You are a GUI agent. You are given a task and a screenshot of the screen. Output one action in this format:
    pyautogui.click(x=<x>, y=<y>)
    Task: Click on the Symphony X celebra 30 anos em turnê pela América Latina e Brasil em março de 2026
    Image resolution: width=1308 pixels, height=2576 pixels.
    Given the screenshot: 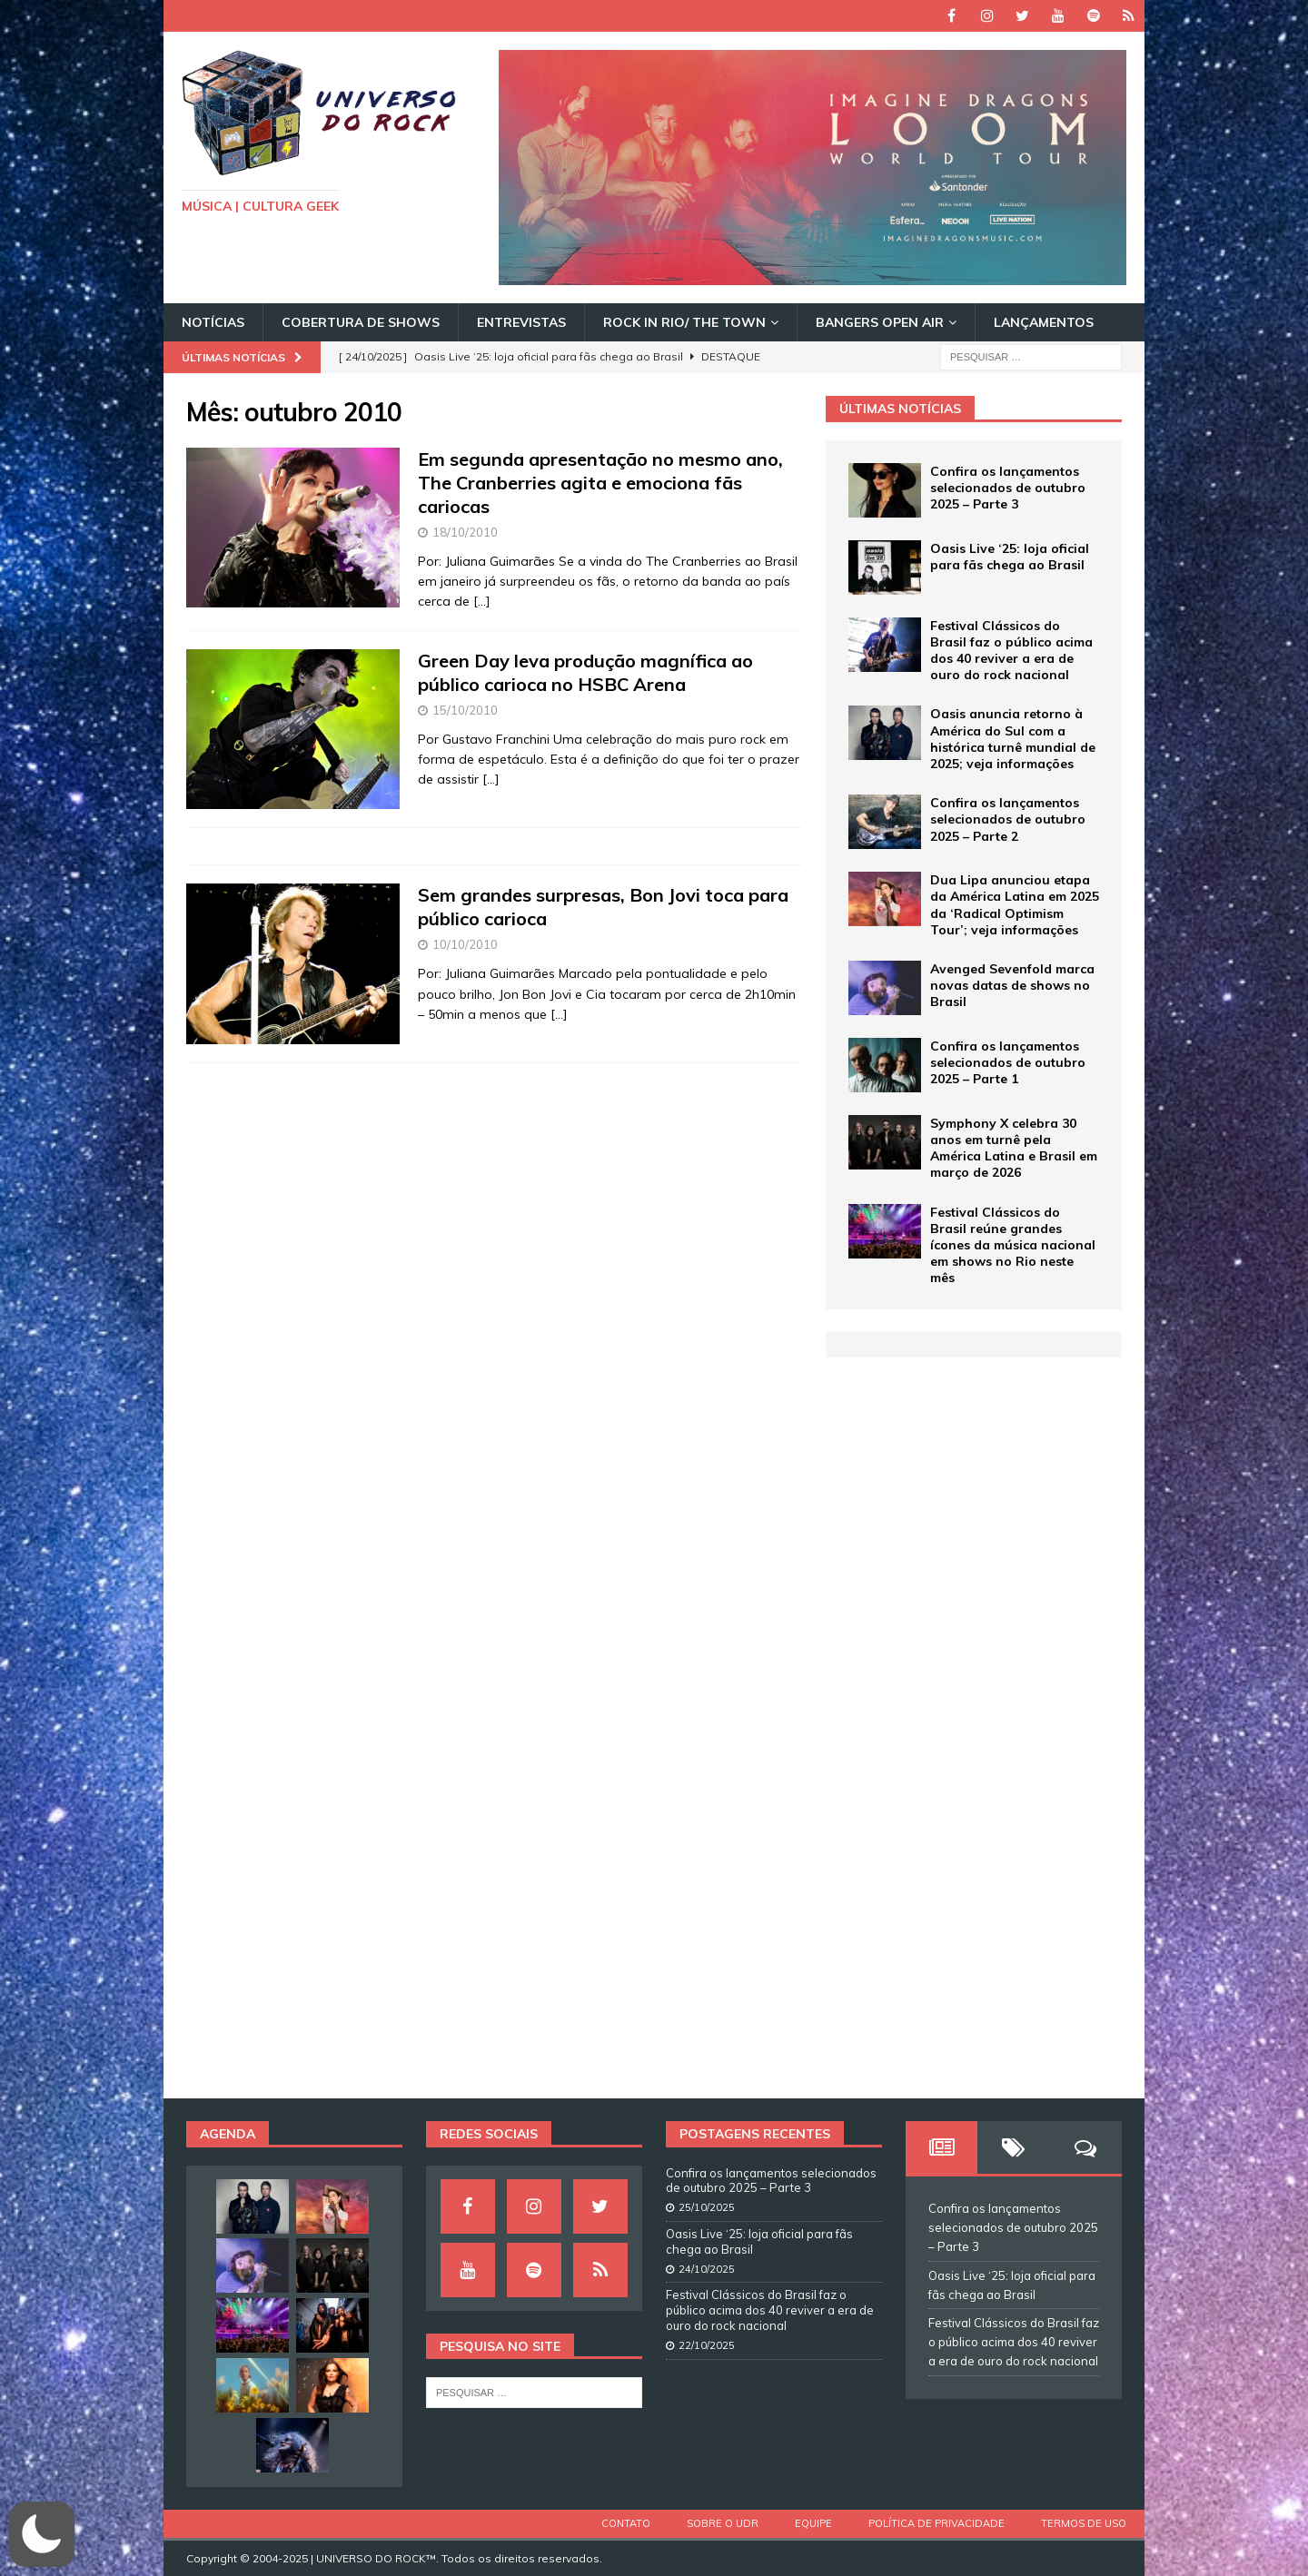 What is the action you would take?
    pyautogui.click(x=1013, y=1148)
    